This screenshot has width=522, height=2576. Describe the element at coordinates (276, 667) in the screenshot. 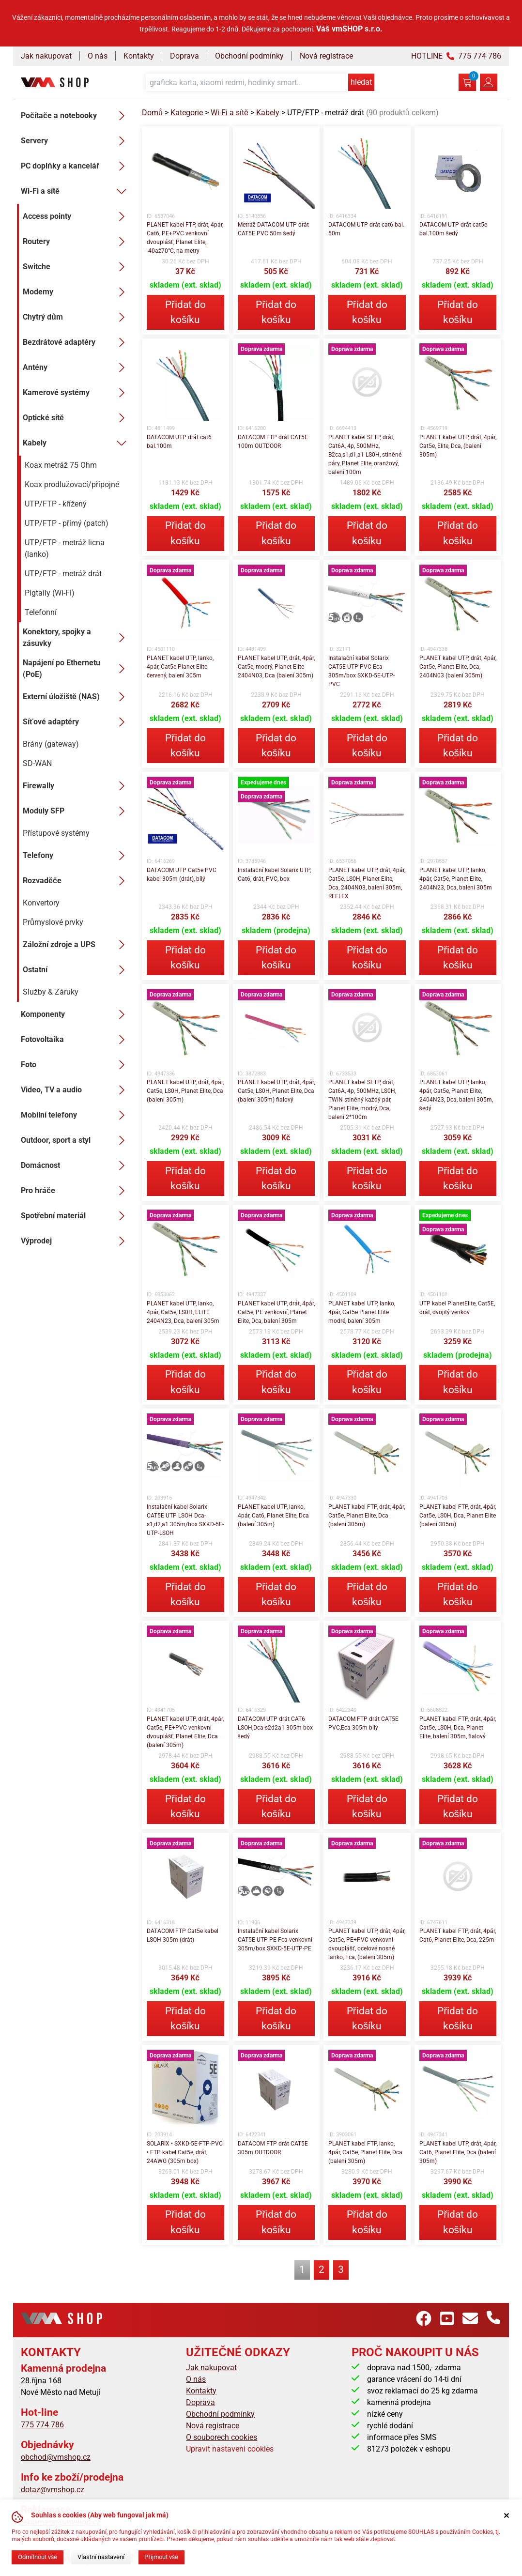

I see `PLANET kabel UTP, drát, 4pár, Cat5e, modrý, Planet Elite 2404N03, Dca (balení 305m)` at that location.